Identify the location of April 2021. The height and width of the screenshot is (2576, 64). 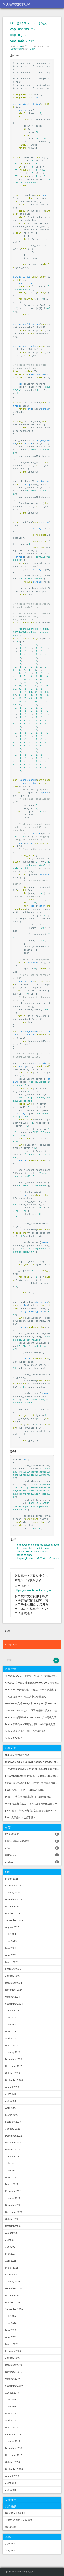
(10, 2260).